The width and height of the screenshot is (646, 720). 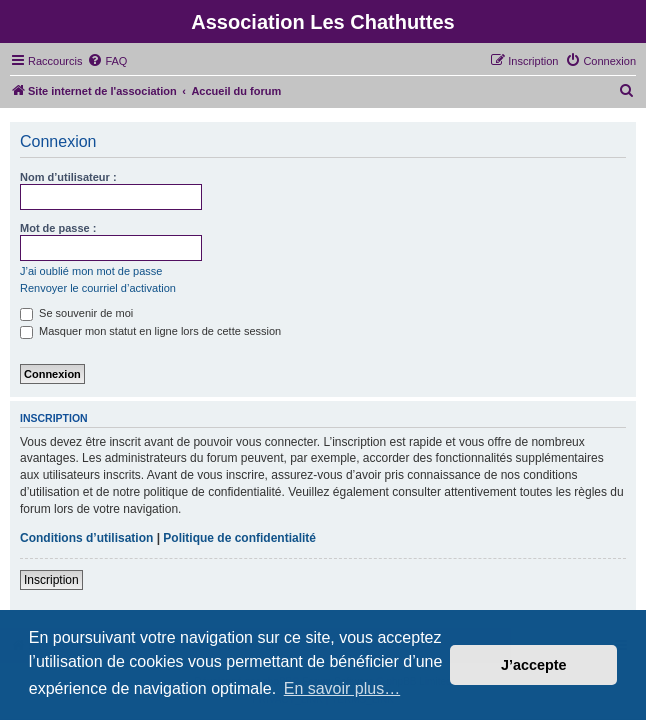 I want to click on Politique de confidentialité, so click(x=239, y=538).